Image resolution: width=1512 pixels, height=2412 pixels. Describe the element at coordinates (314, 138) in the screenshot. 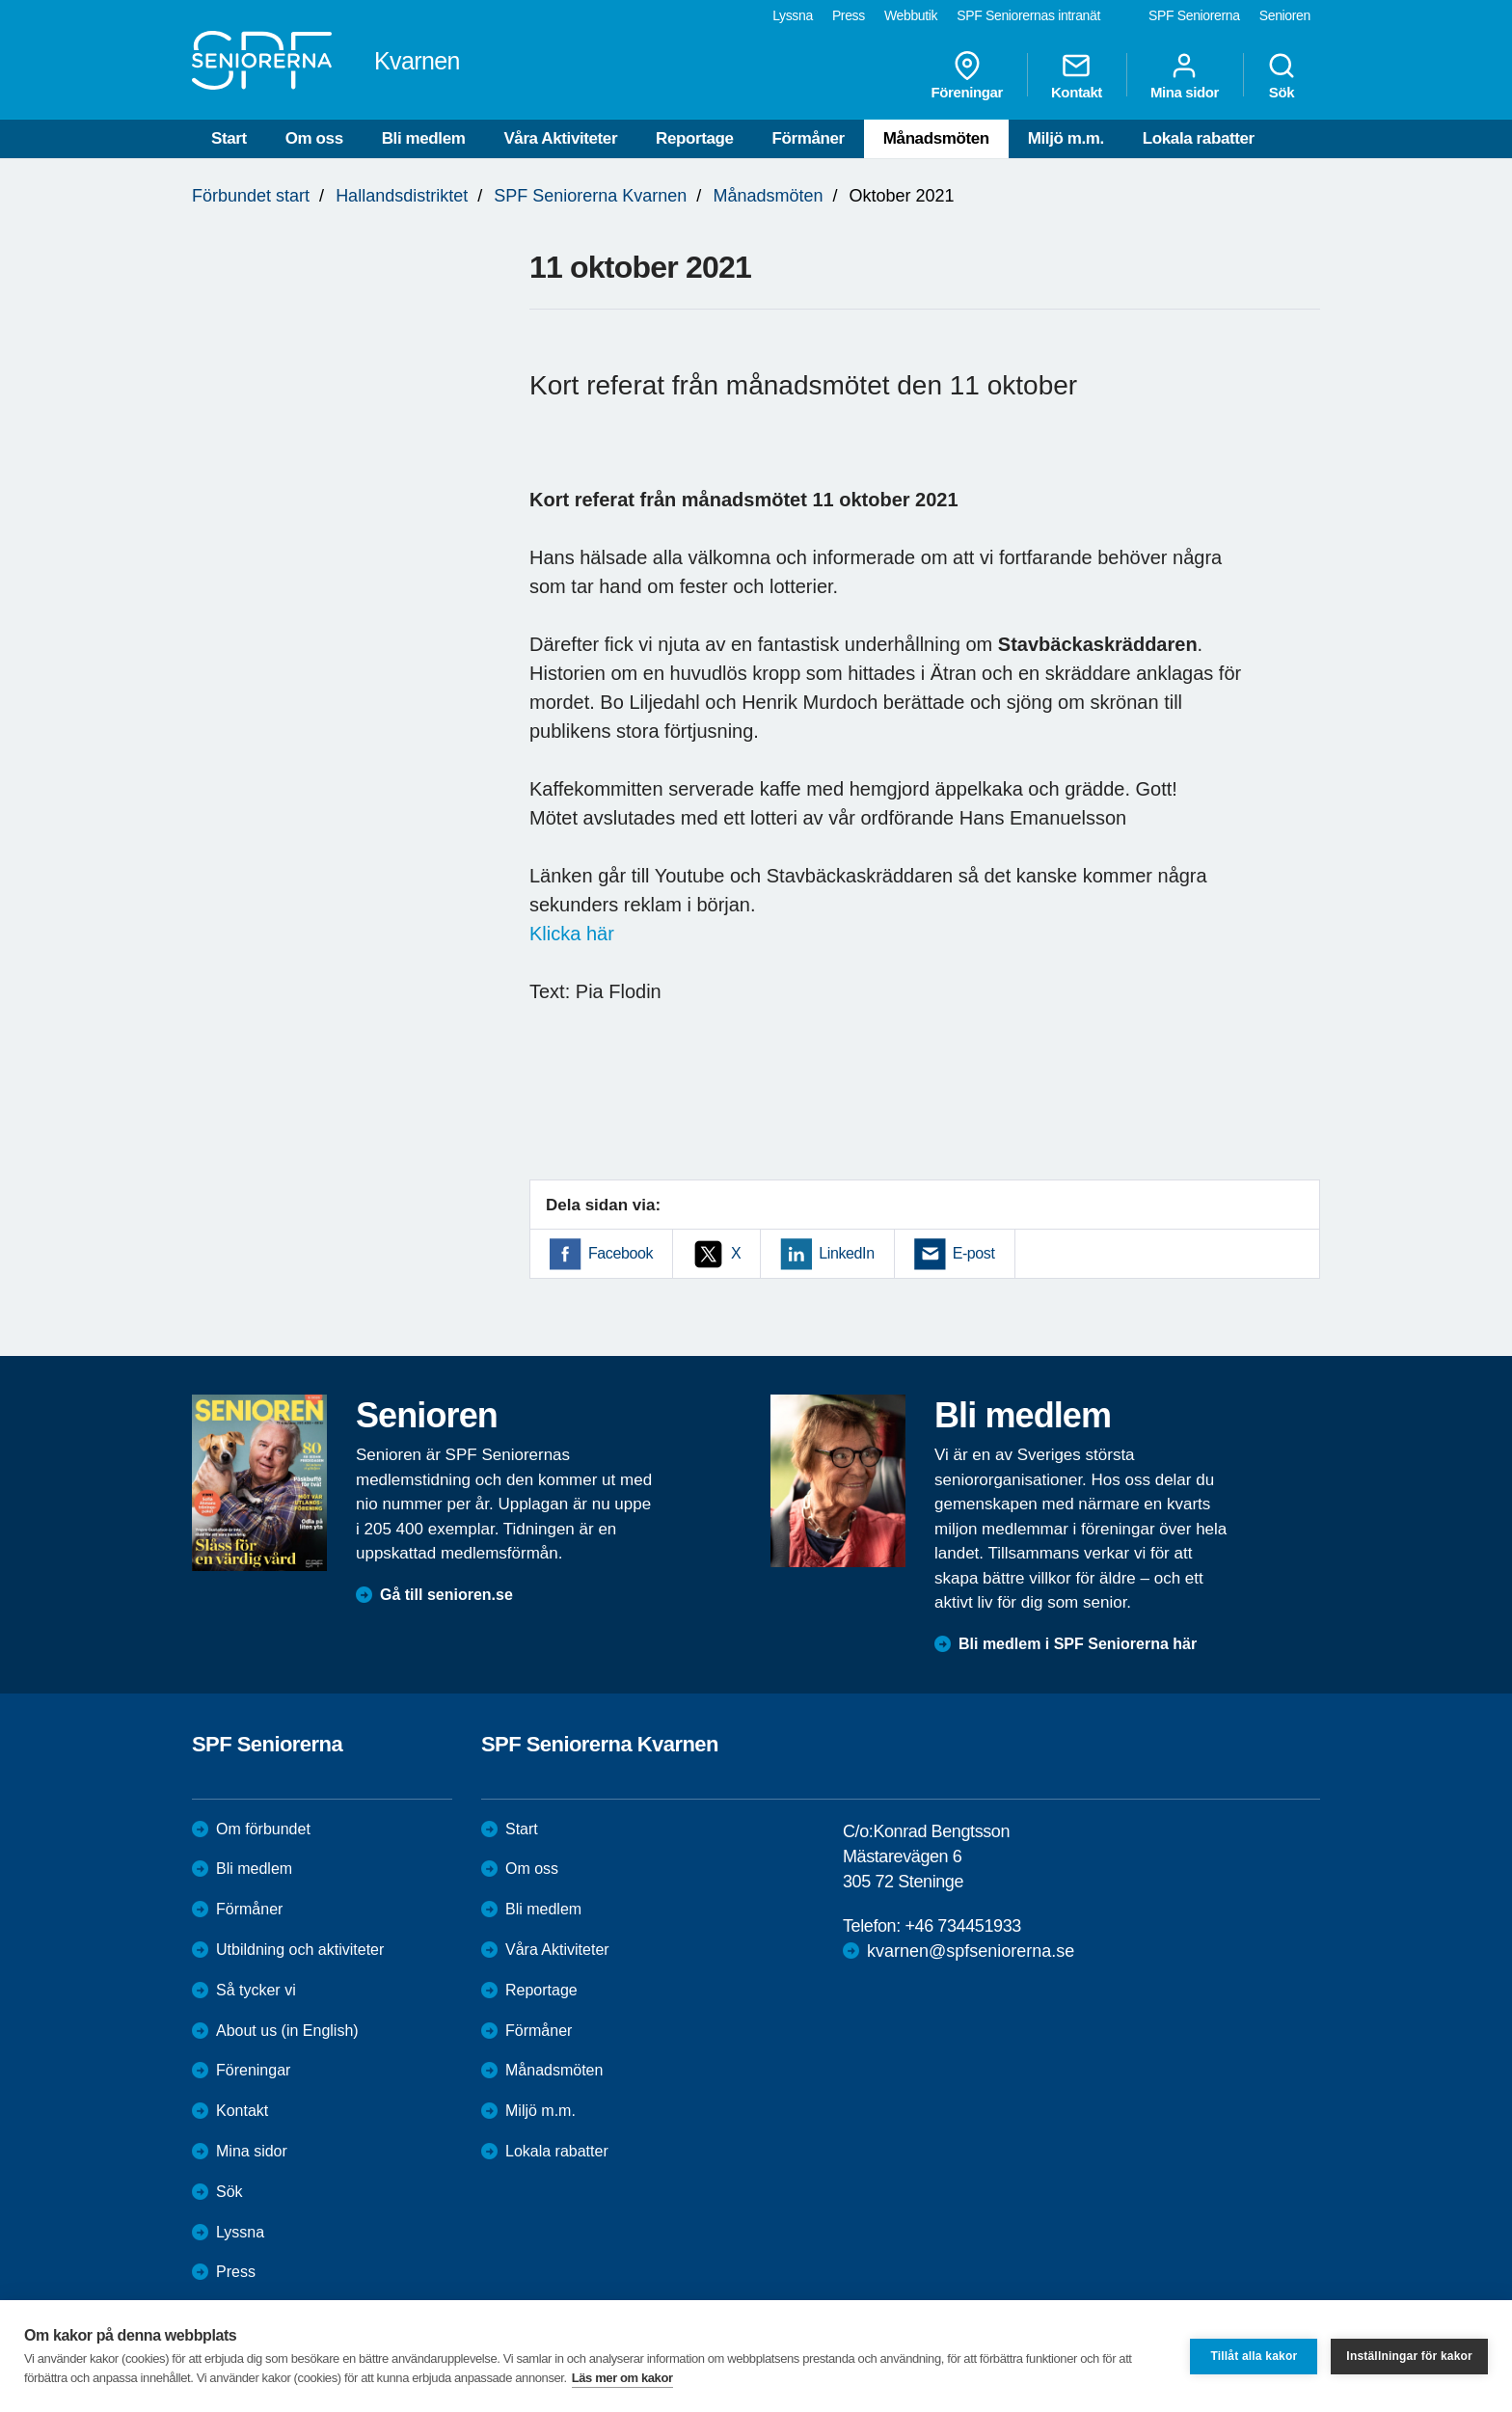

I see `Om oss` at that location.